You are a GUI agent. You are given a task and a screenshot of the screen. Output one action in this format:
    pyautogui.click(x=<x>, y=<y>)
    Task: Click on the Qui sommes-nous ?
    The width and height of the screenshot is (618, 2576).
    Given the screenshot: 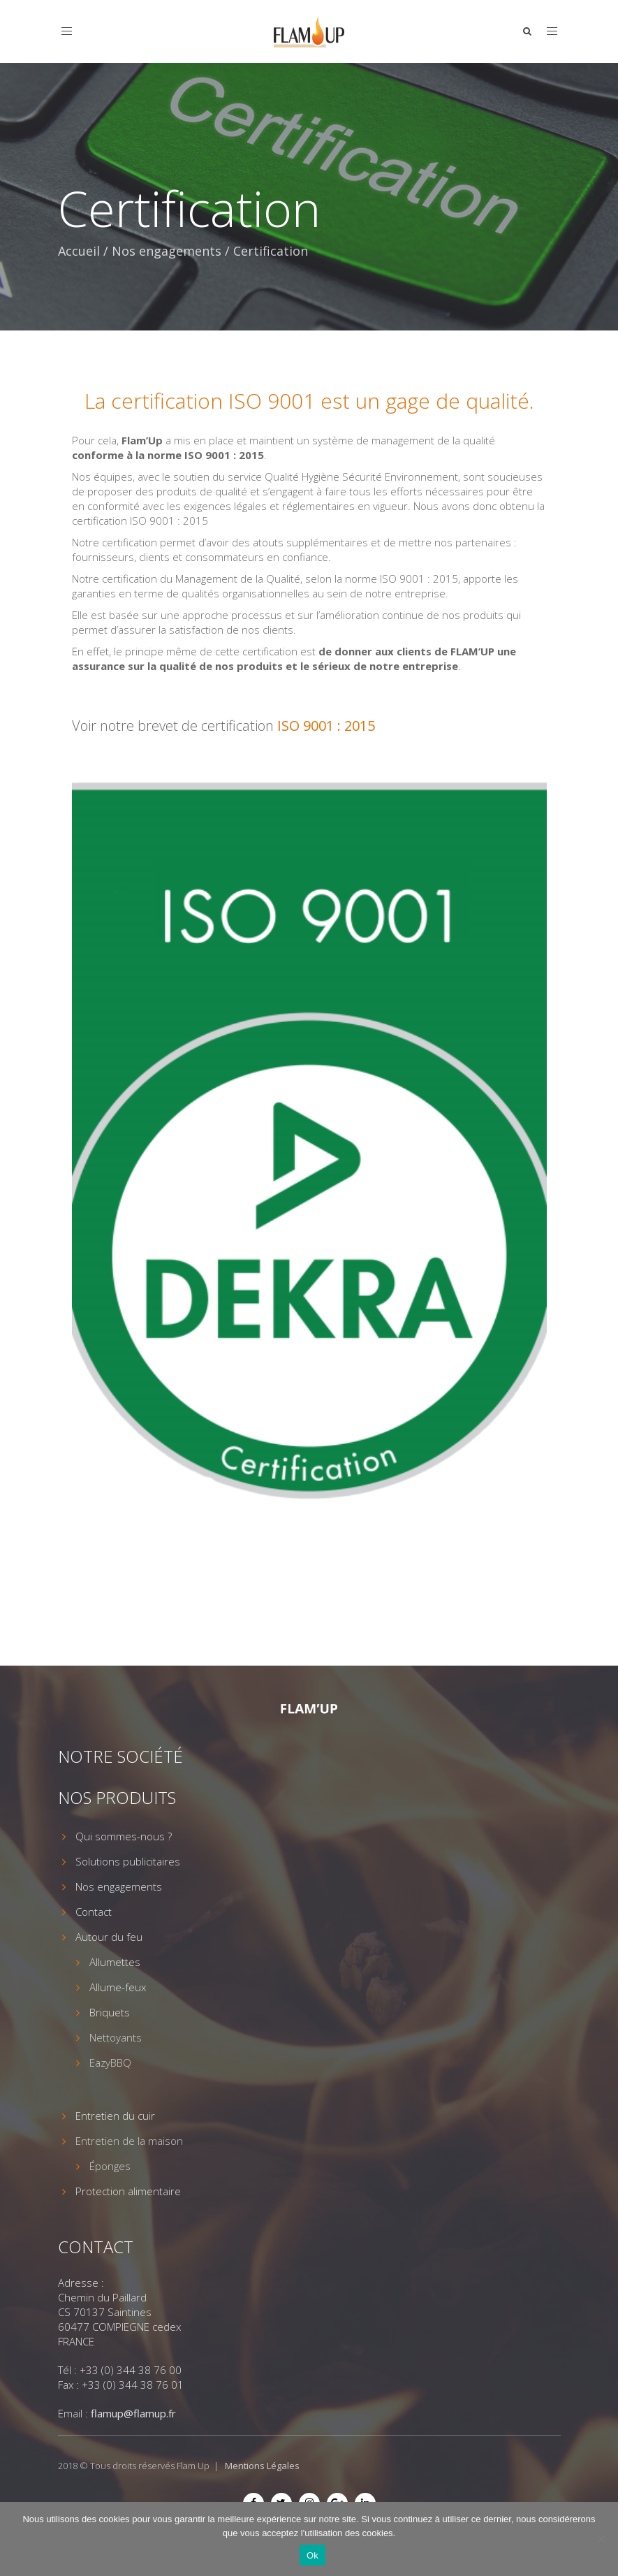 What is the action you would take?
    pyautogui.click(x=123, y=1836)
    